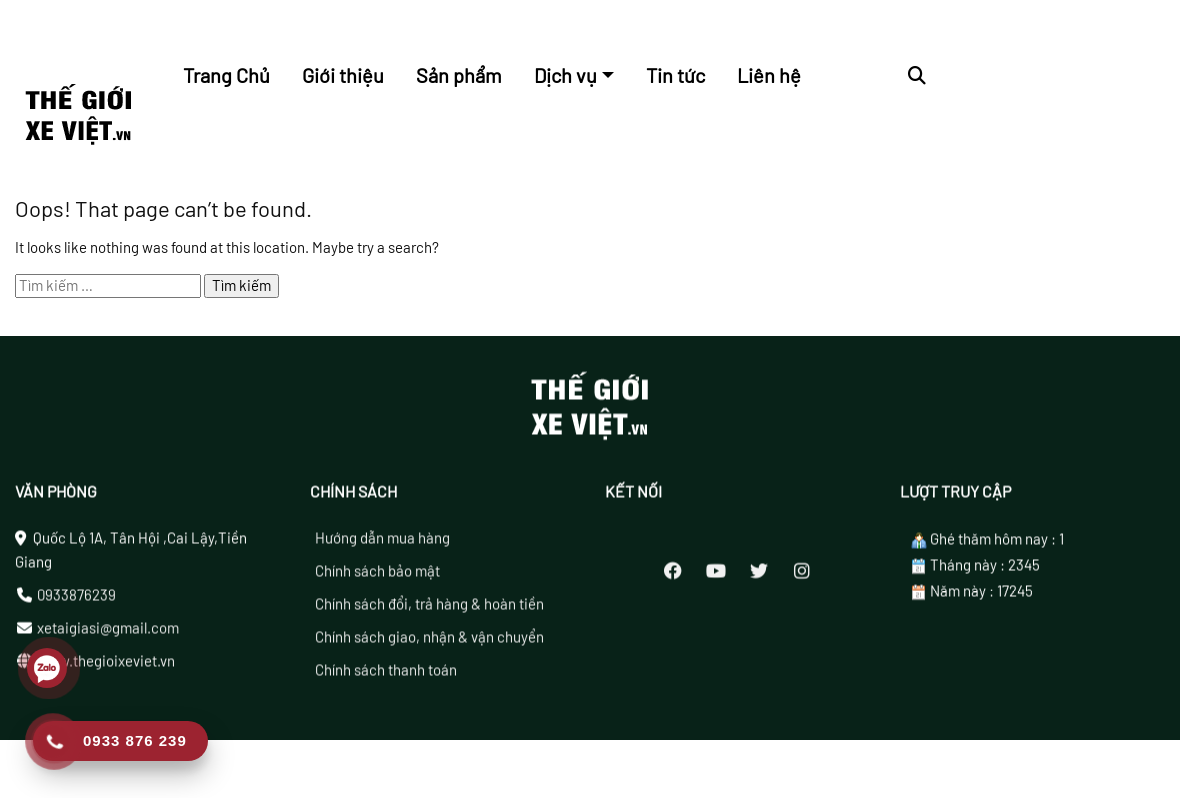  I want to click on Hướng dẫn mua hàng, so click(382, 544).